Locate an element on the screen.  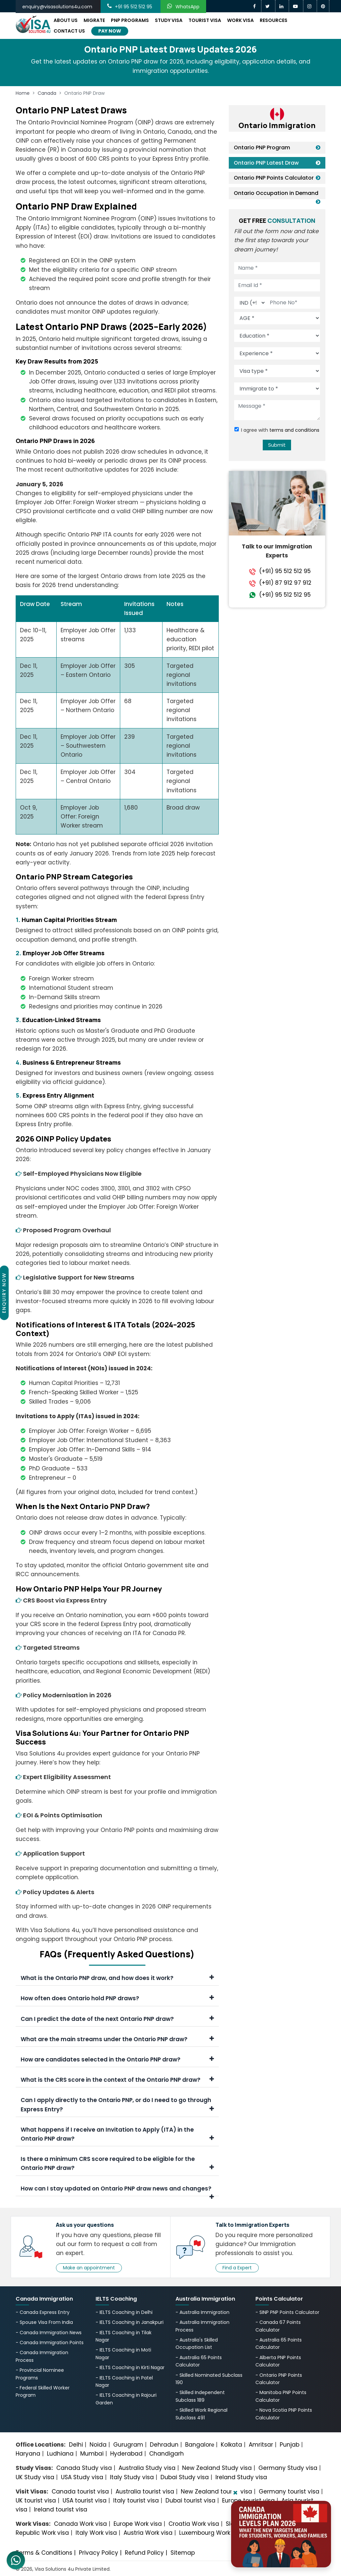
Work Visa is located at coordinates (240, 20).